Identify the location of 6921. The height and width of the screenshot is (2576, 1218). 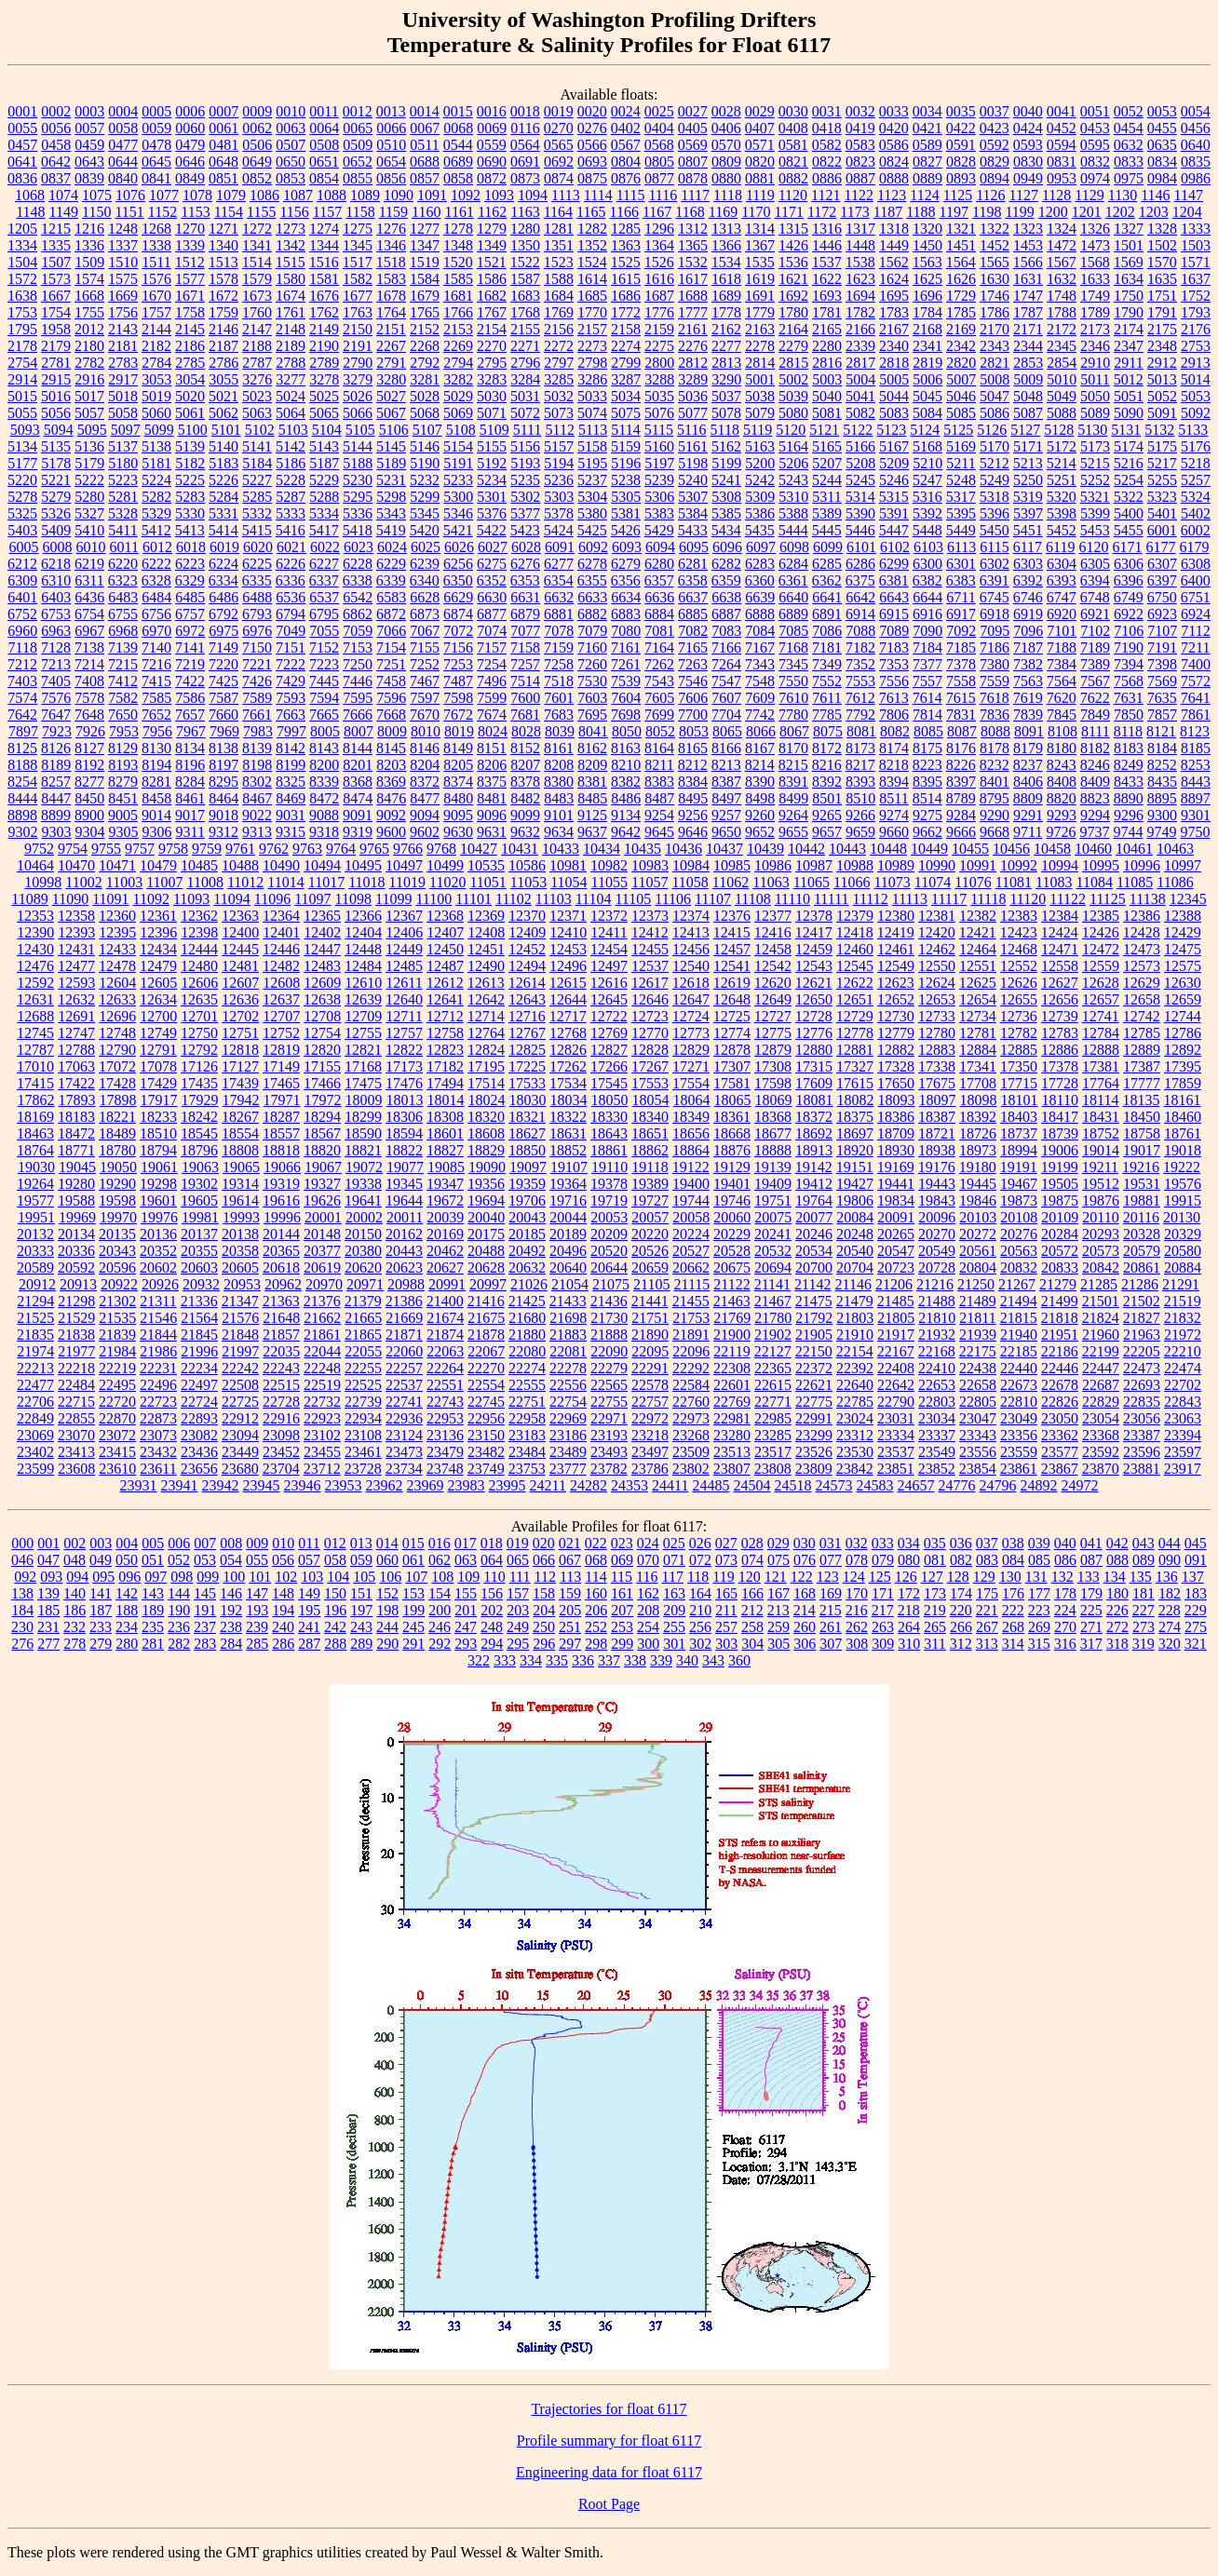
(1095, 614).